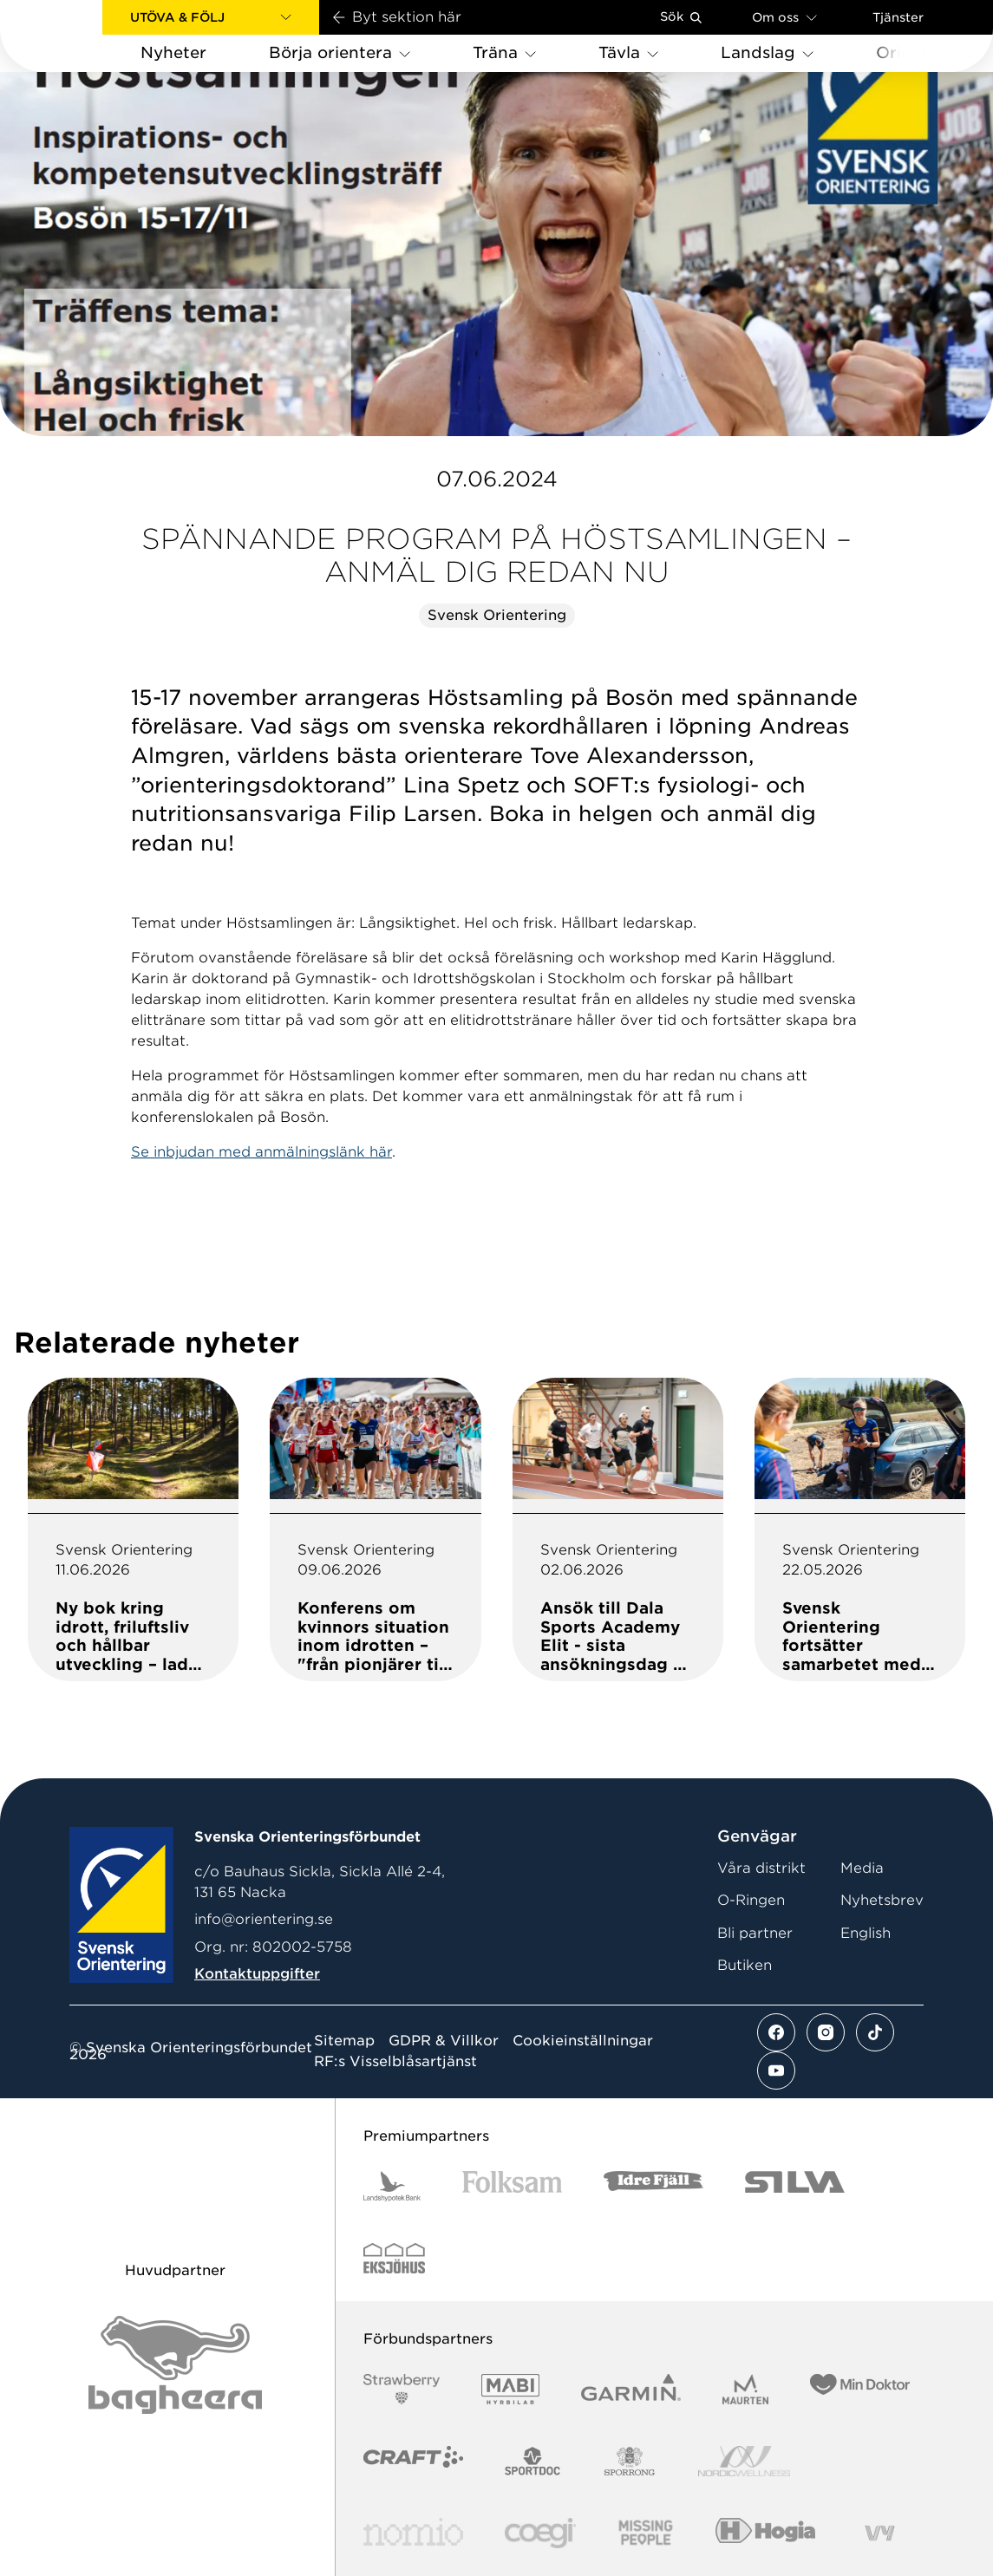  I want to click on RF:s Visselblåsartjänst, so click(395, 2061).